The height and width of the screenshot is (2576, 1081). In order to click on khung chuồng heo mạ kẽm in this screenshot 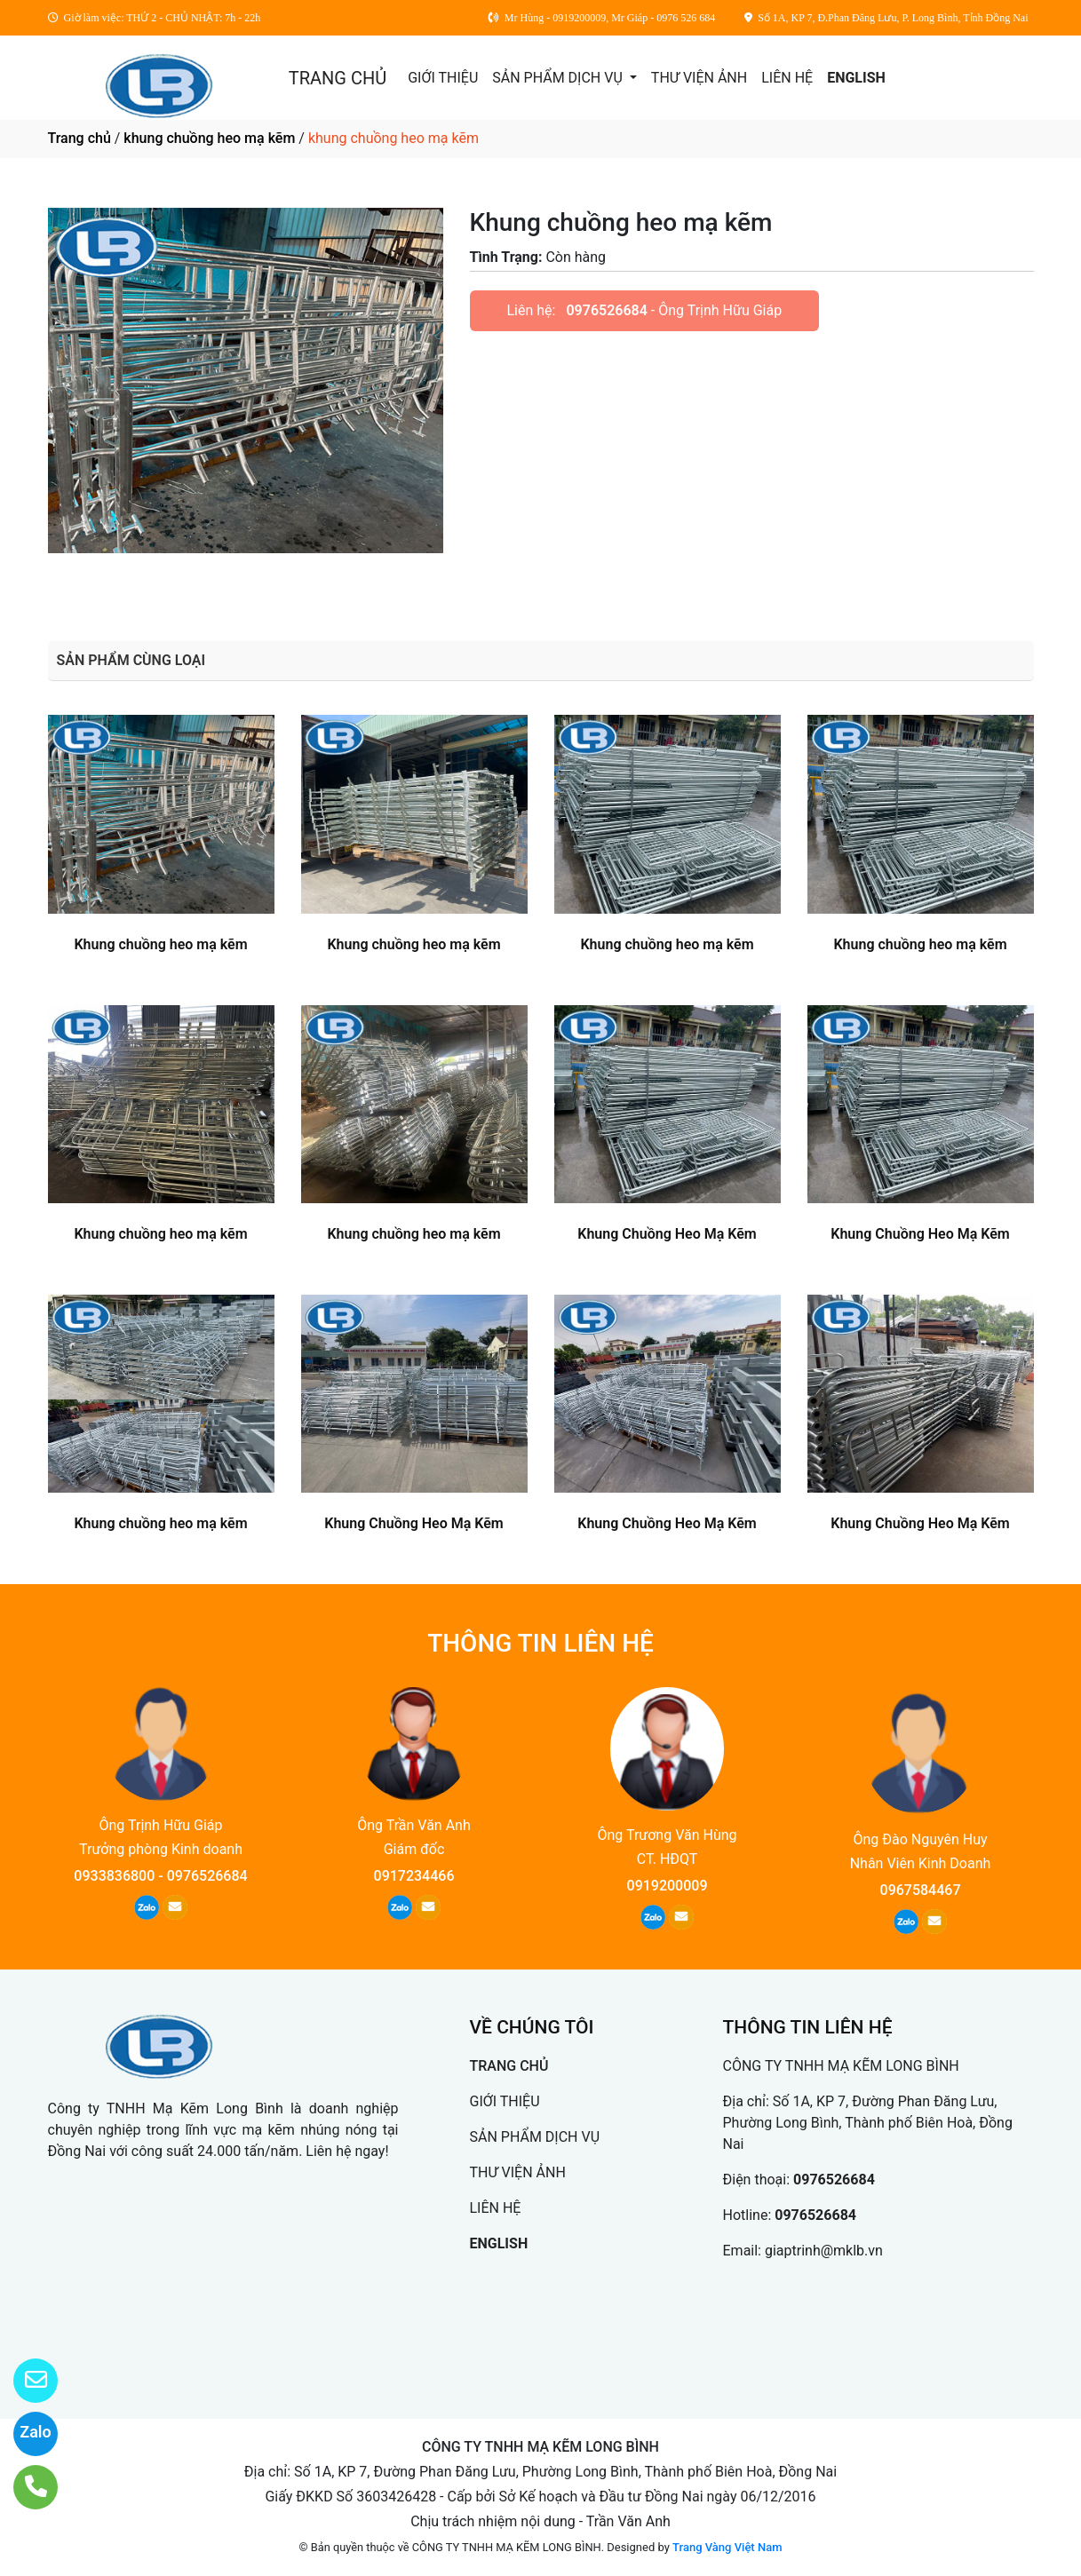, I will do `click(209, 138)`.